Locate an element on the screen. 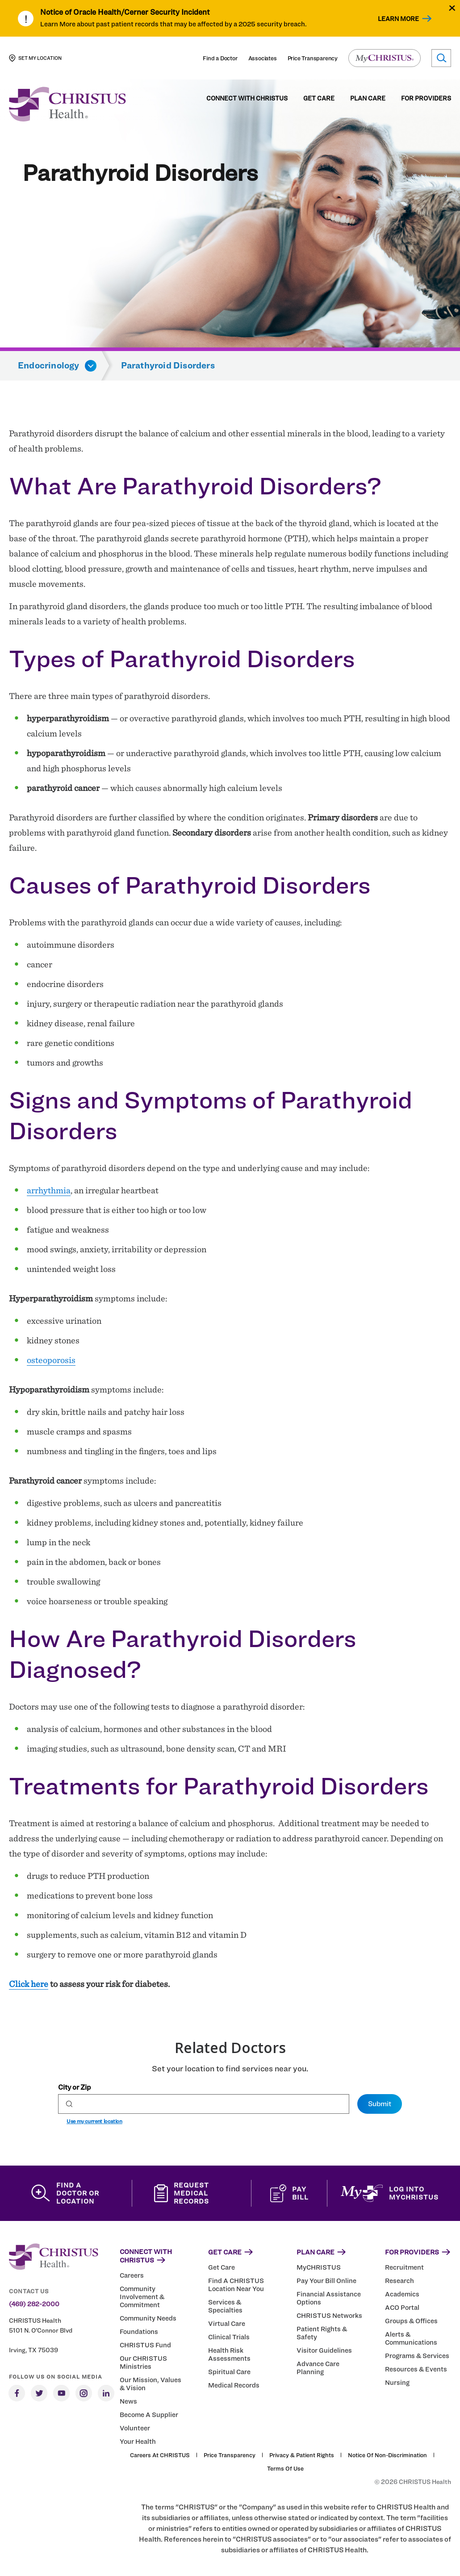  Get Care [menuitem] is located at coordinates (319, 98).